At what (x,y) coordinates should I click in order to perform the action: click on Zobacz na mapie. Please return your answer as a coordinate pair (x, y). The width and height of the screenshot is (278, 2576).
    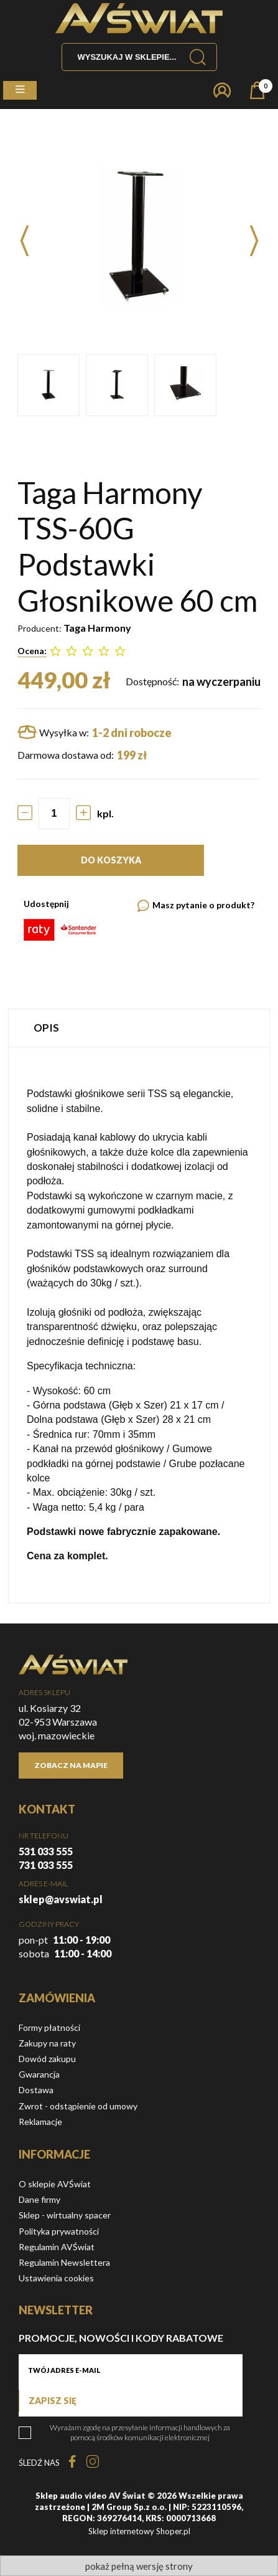
    Looking at the image, I should click on (71, 1765).